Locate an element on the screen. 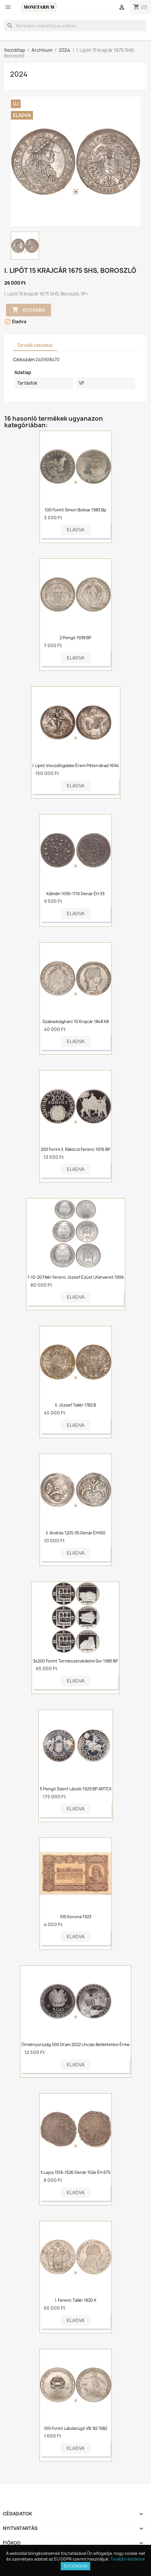 This screenshot has width=151, height=2576. 100 forint Labdarúgó VB '82 1982 is located at coordinates (75, 2428).